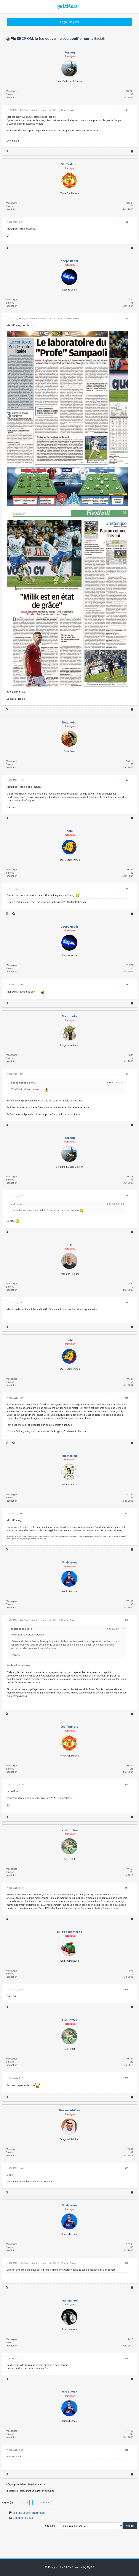  Describe the element at coordinates (69, 1245) in the screenshot. I see `Gix` at that location.